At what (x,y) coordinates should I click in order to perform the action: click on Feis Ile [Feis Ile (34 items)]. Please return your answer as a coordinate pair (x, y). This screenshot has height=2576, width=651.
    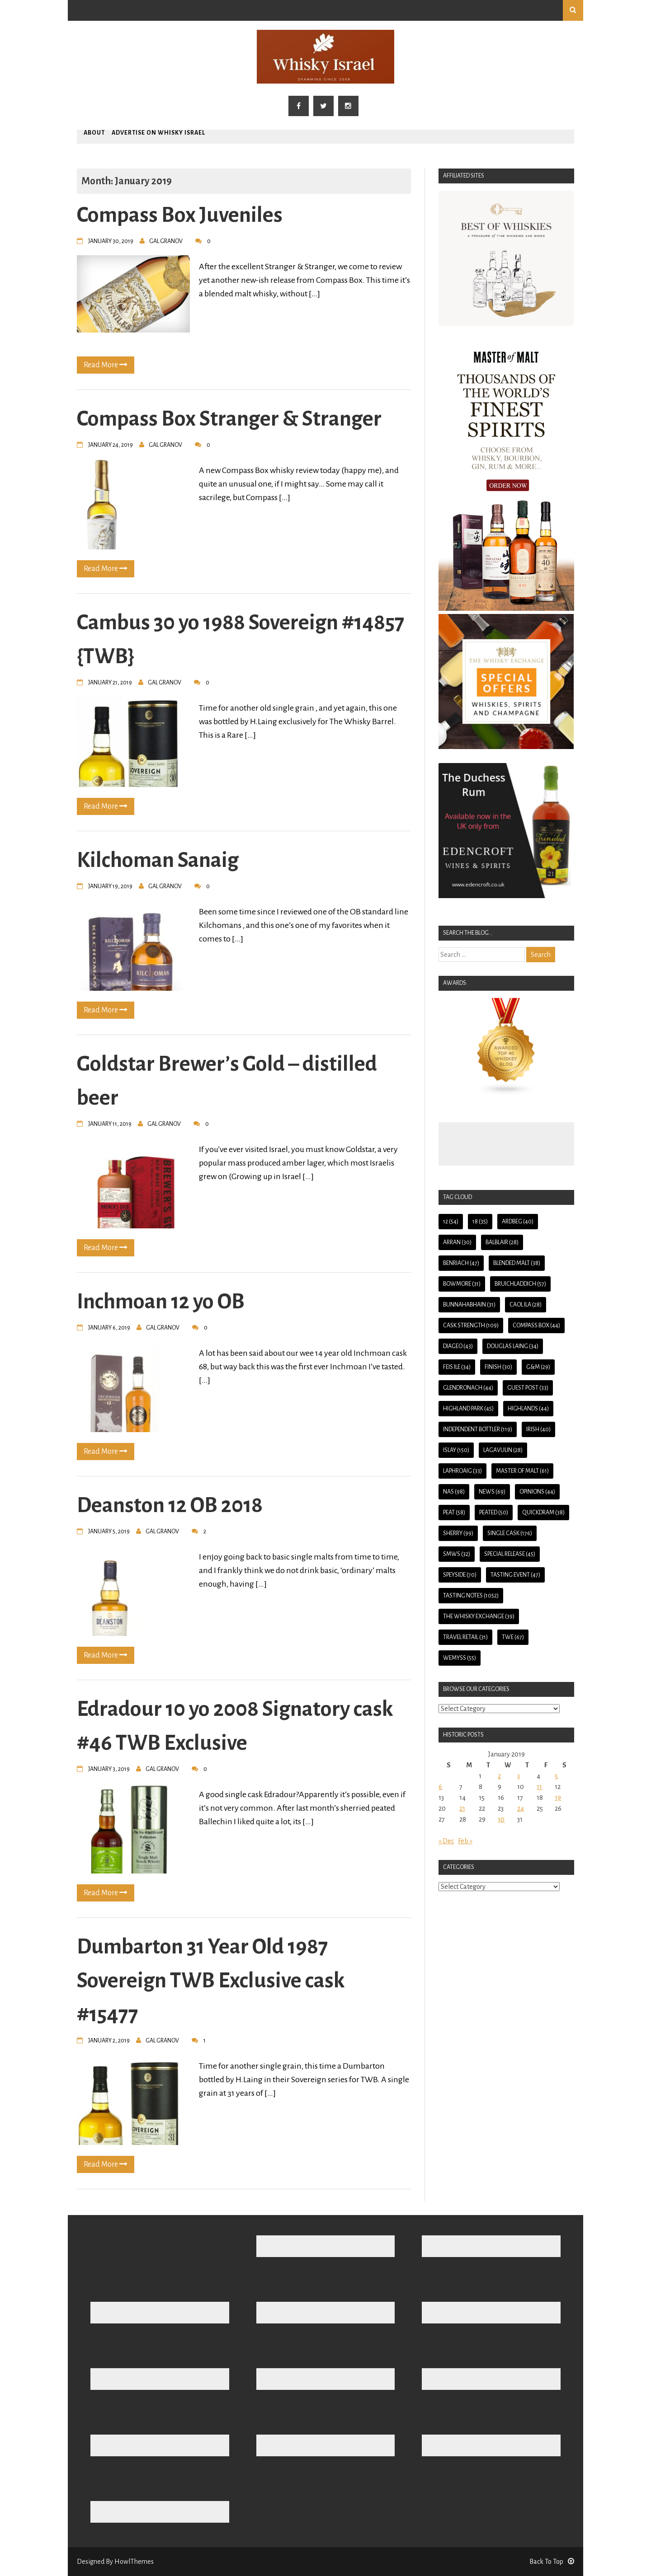
    Looking at the image, I should click on (457, 1367).